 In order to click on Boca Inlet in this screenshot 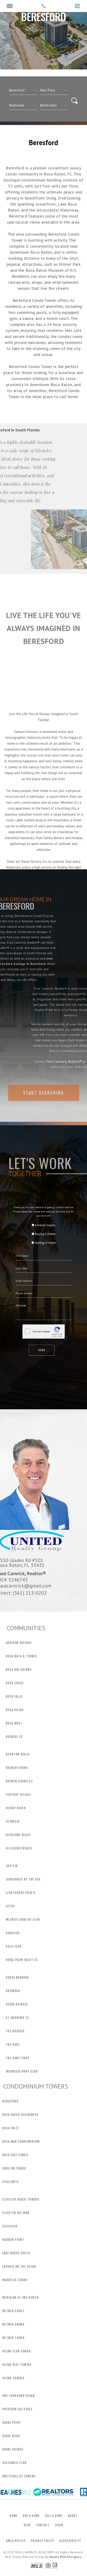, I will do `click(10, 2128)`.